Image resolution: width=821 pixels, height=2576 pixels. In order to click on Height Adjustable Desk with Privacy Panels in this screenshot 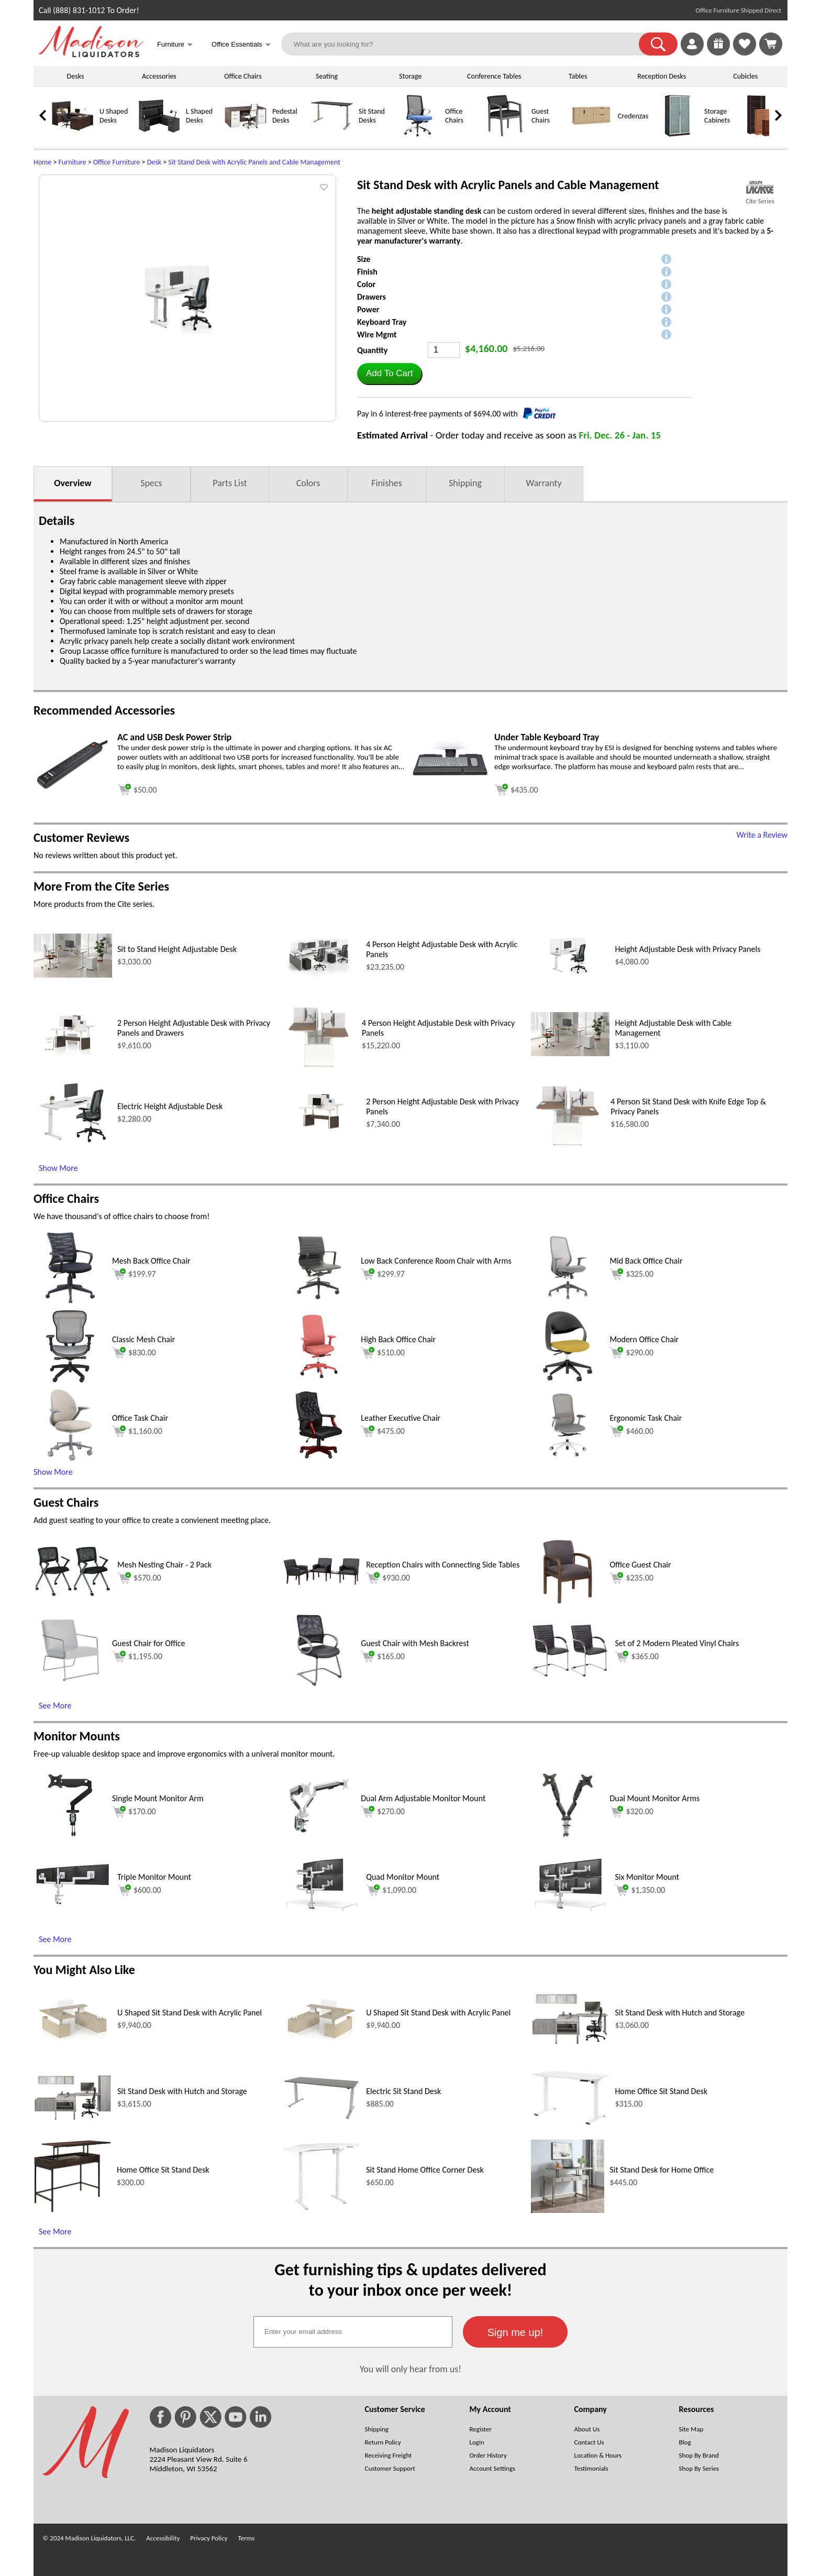, I will do `click(687, 949)`.